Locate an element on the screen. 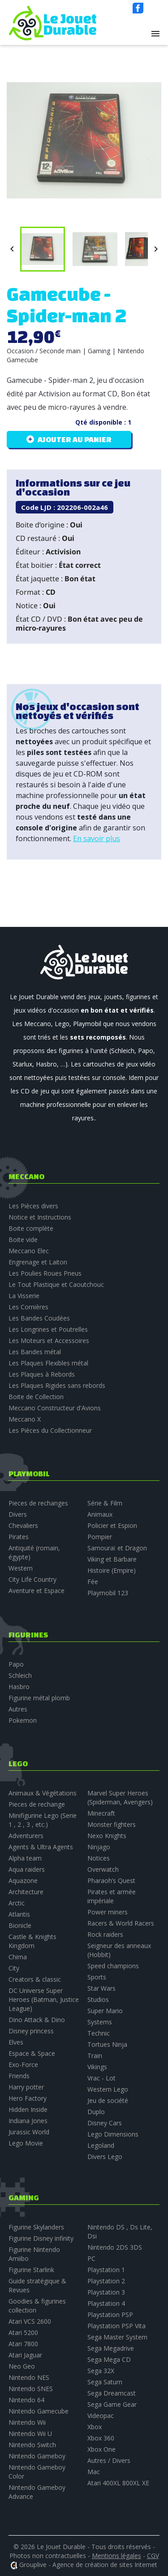 This screenshot has height=2576, width=168. Nintendo 2DS 3DS is located at coordinates (114, 2247).